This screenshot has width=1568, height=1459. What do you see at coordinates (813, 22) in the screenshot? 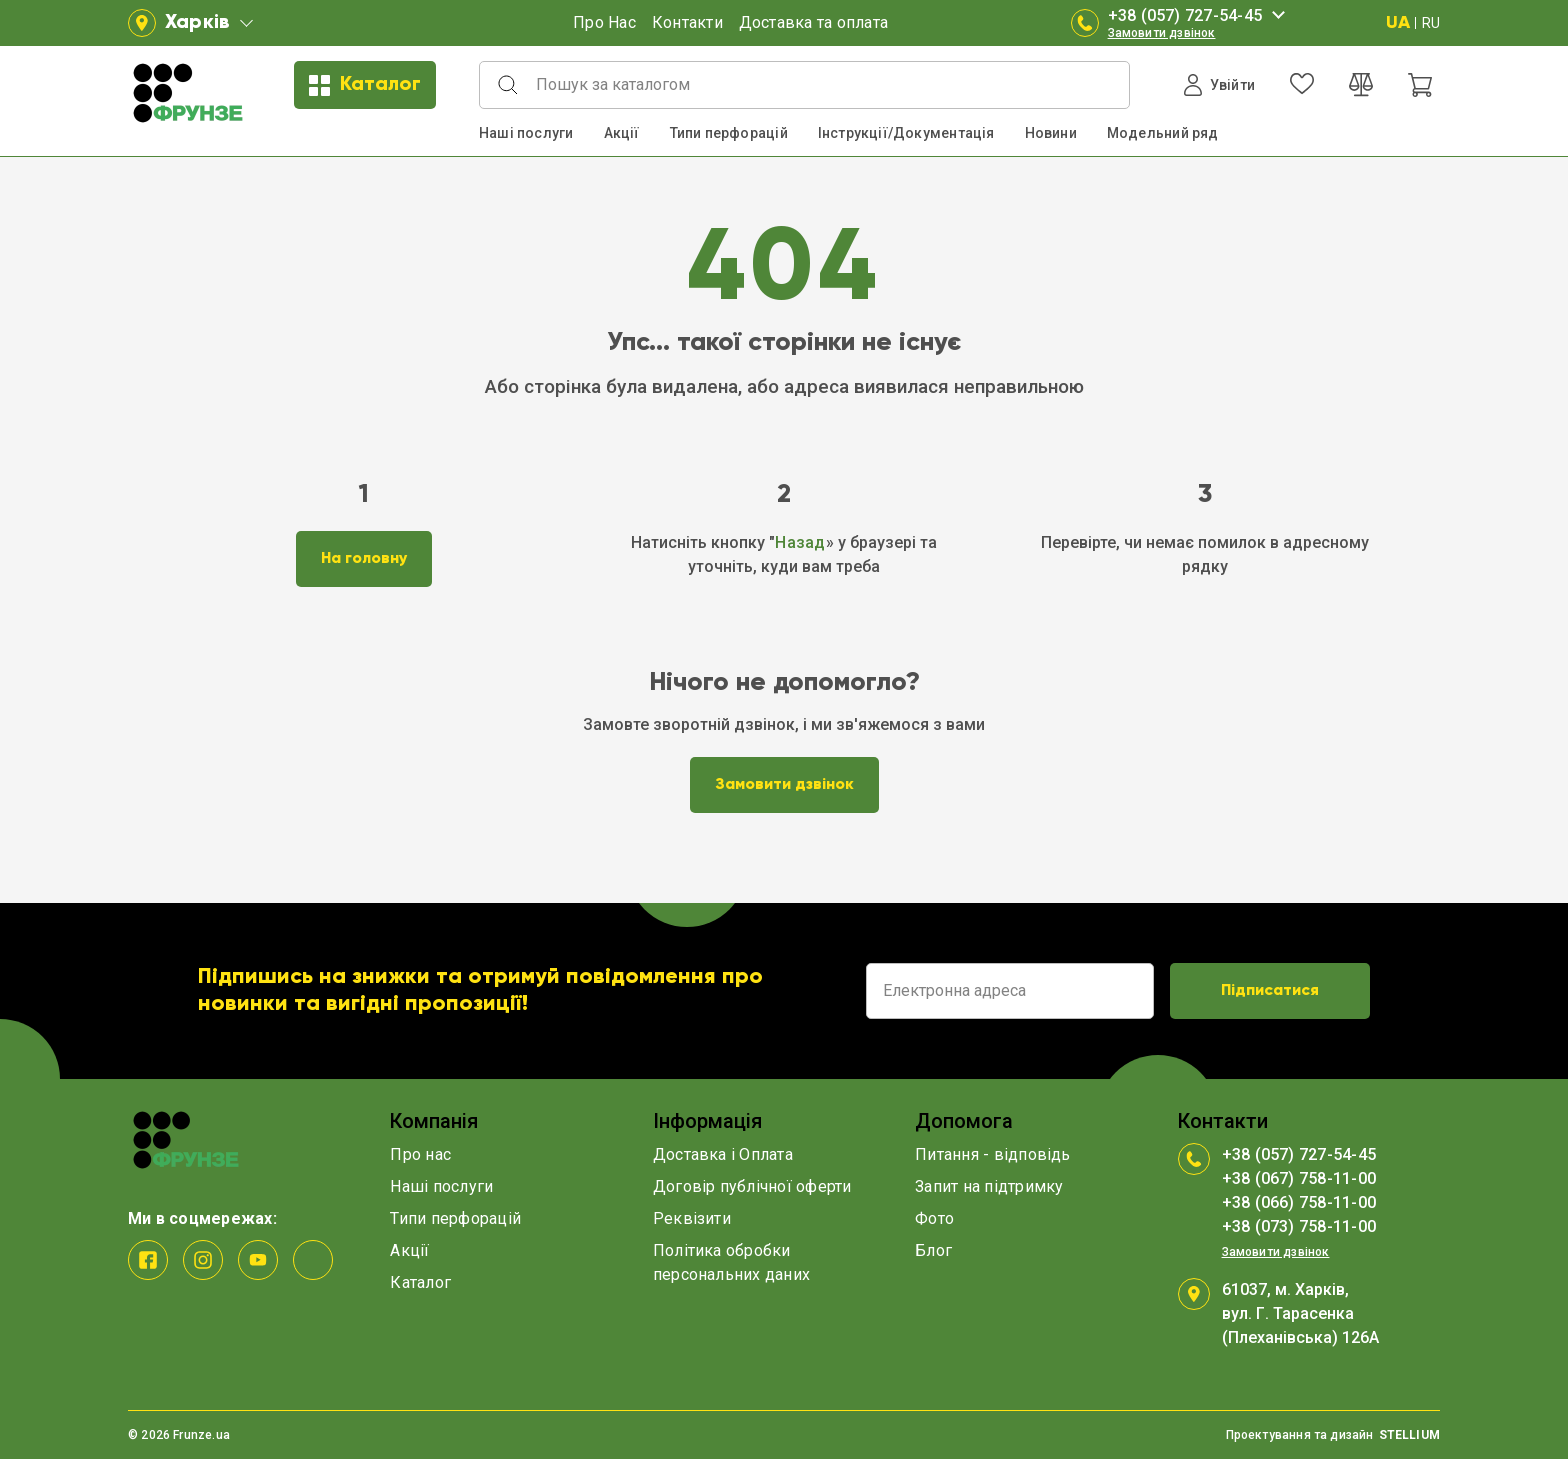
I see `Доставка та оплата` at bounding box center [813, 22].